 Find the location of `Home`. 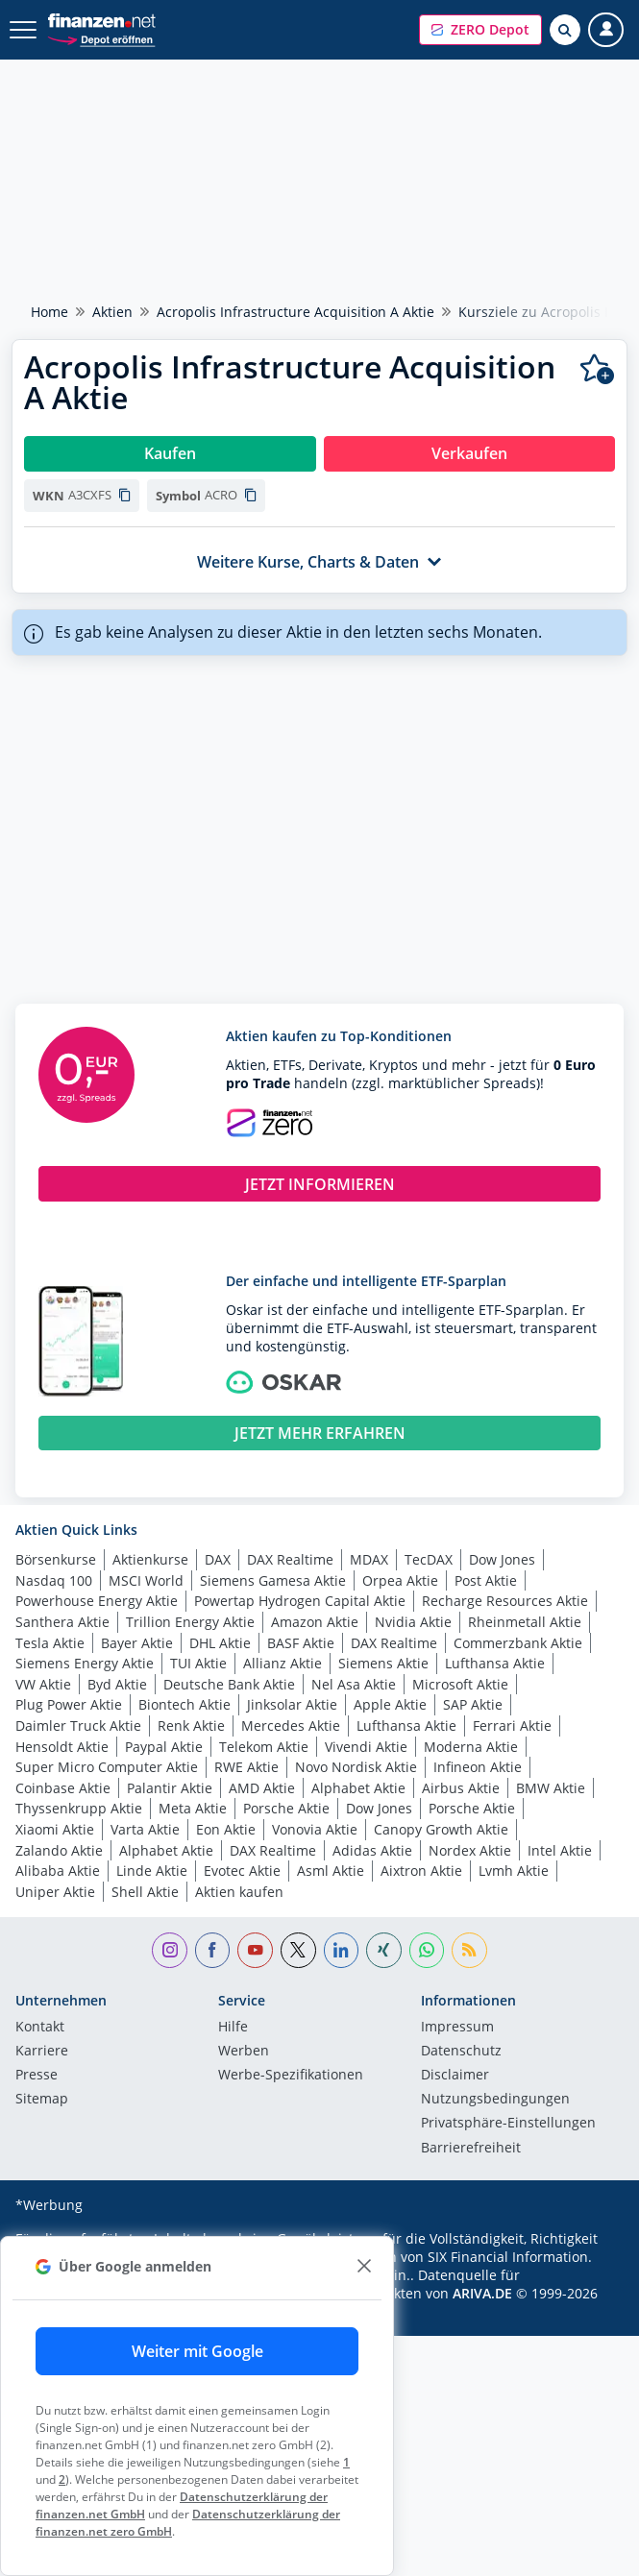

Home is located at coordinates (49, 312).